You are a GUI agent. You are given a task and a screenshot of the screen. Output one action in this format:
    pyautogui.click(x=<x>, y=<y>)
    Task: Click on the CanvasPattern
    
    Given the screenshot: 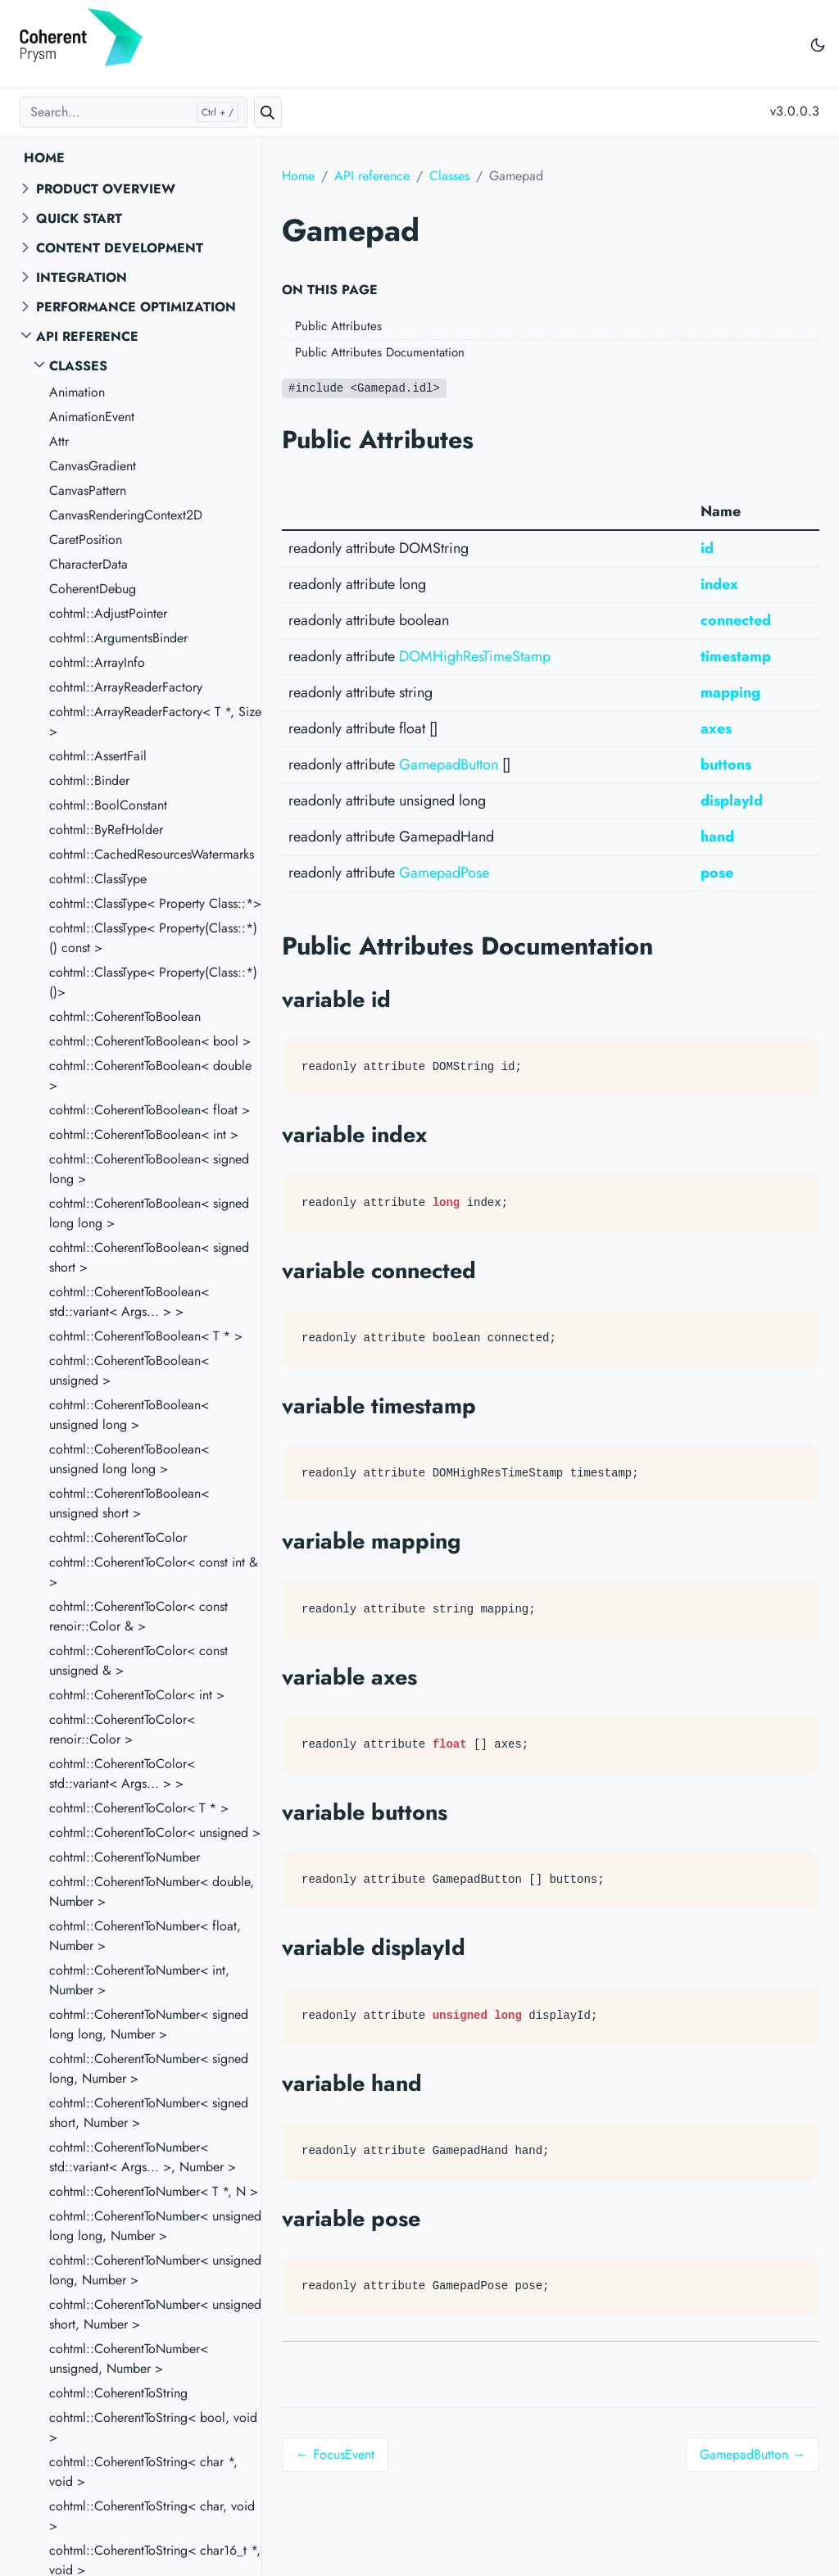 What is the action you would take?
    pyautogui.click(x=87, y=490)
    